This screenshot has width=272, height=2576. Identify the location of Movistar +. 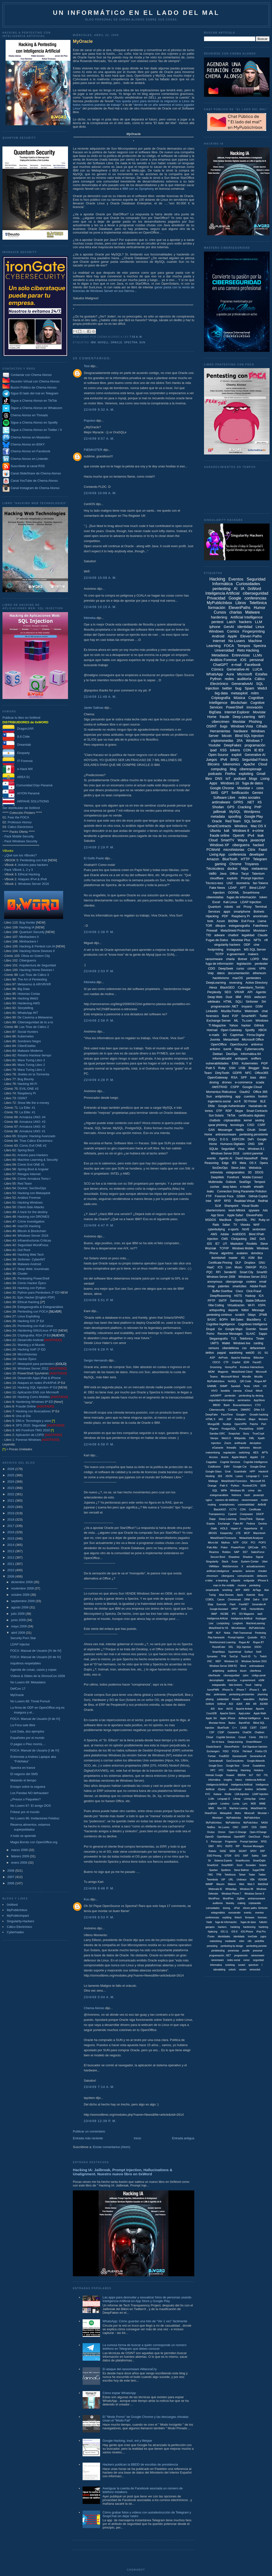
(245, 788).